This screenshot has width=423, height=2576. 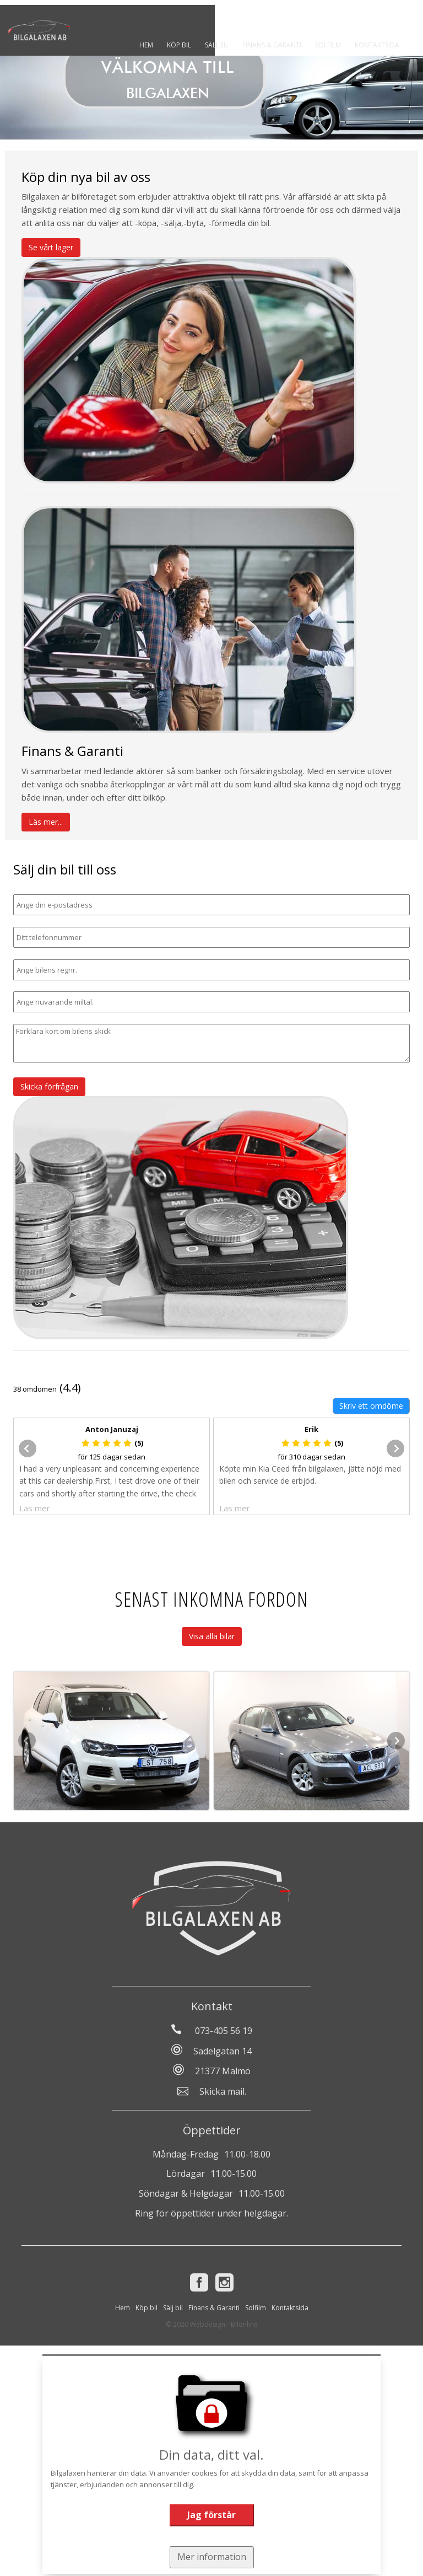 What do you see at coordinates (276, 45) in the screenshot?
I see `Finans & Garanti` at bounding box center [276, 45].